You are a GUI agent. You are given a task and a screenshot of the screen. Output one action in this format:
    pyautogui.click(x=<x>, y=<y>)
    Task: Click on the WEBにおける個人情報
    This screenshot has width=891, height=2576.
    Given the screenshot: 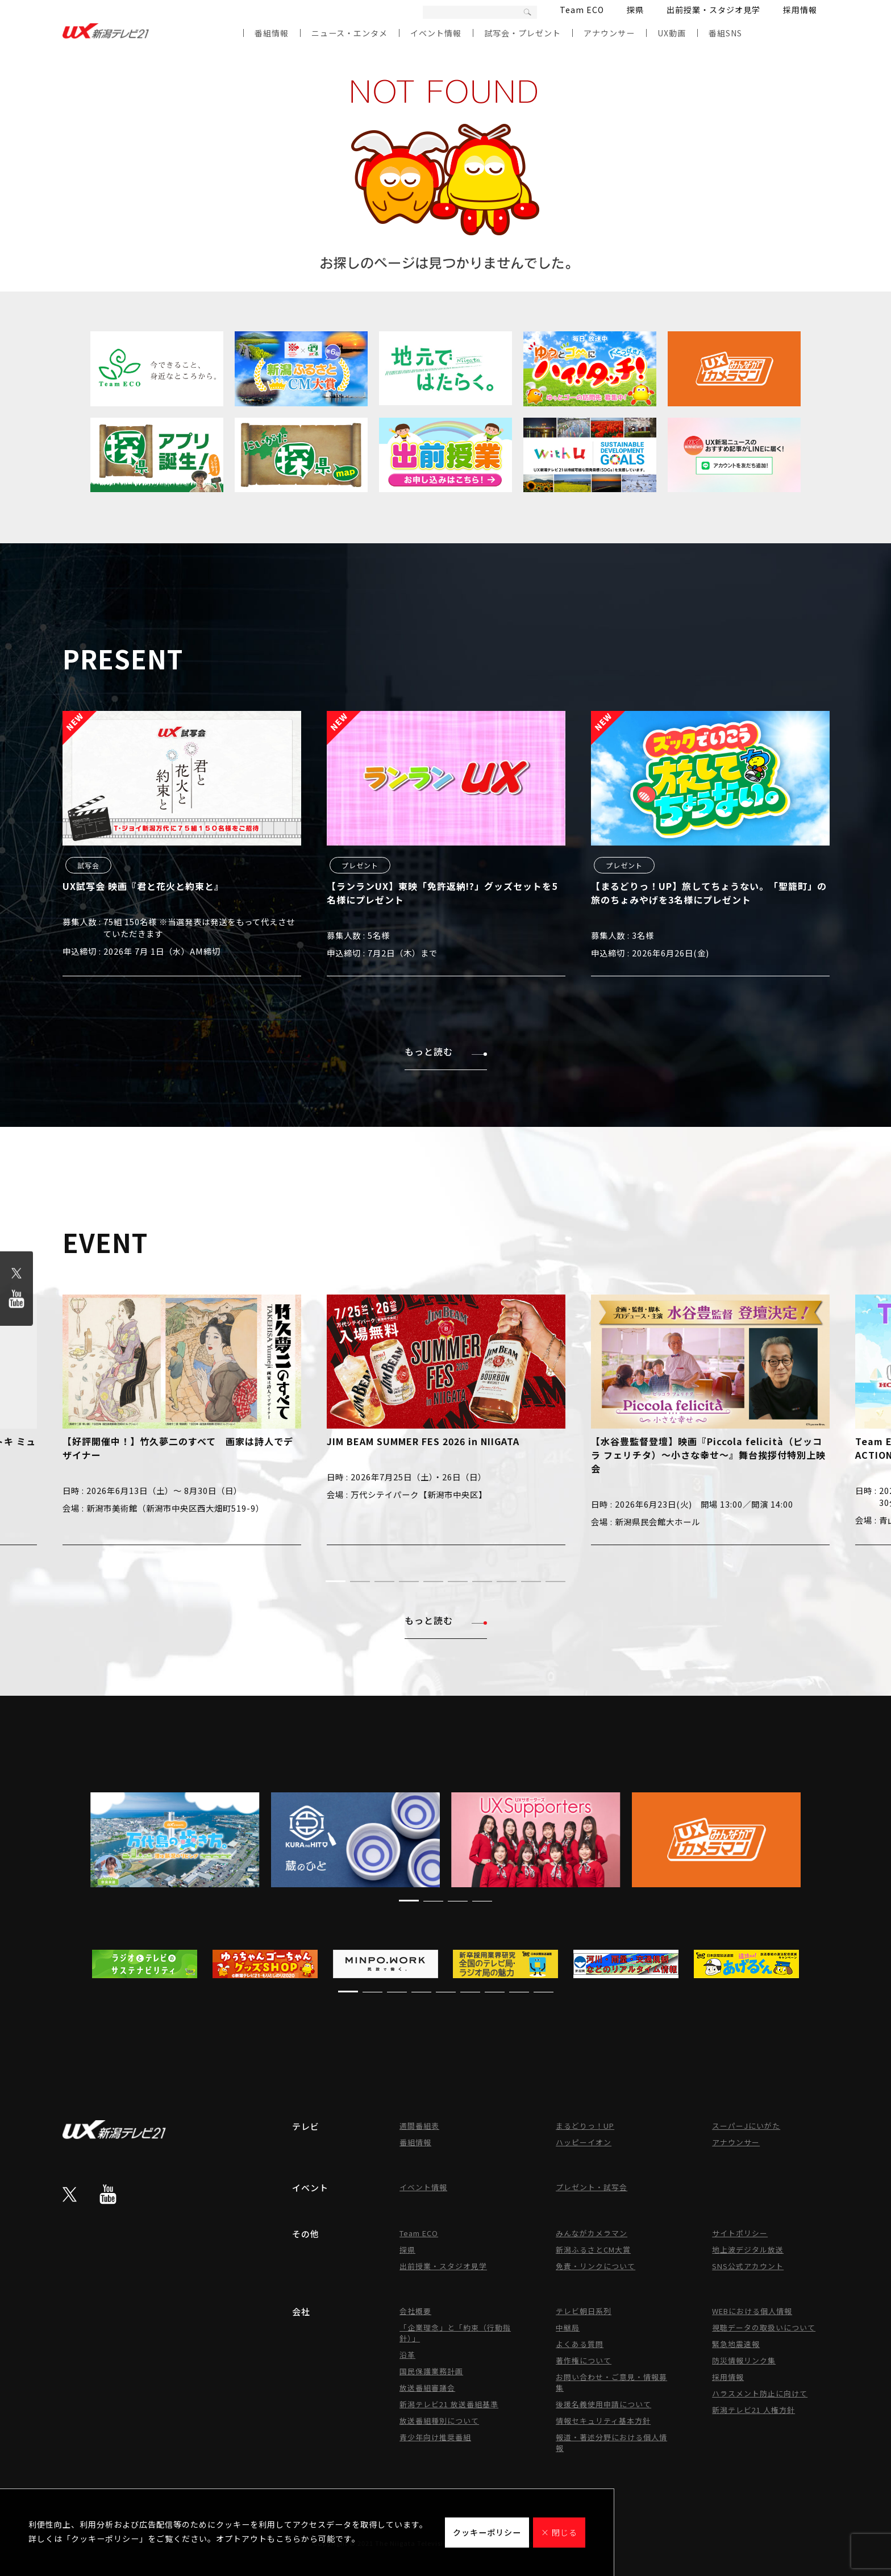 What is the action you would take?
    pyautogui.click(x=752, y=2311)
    